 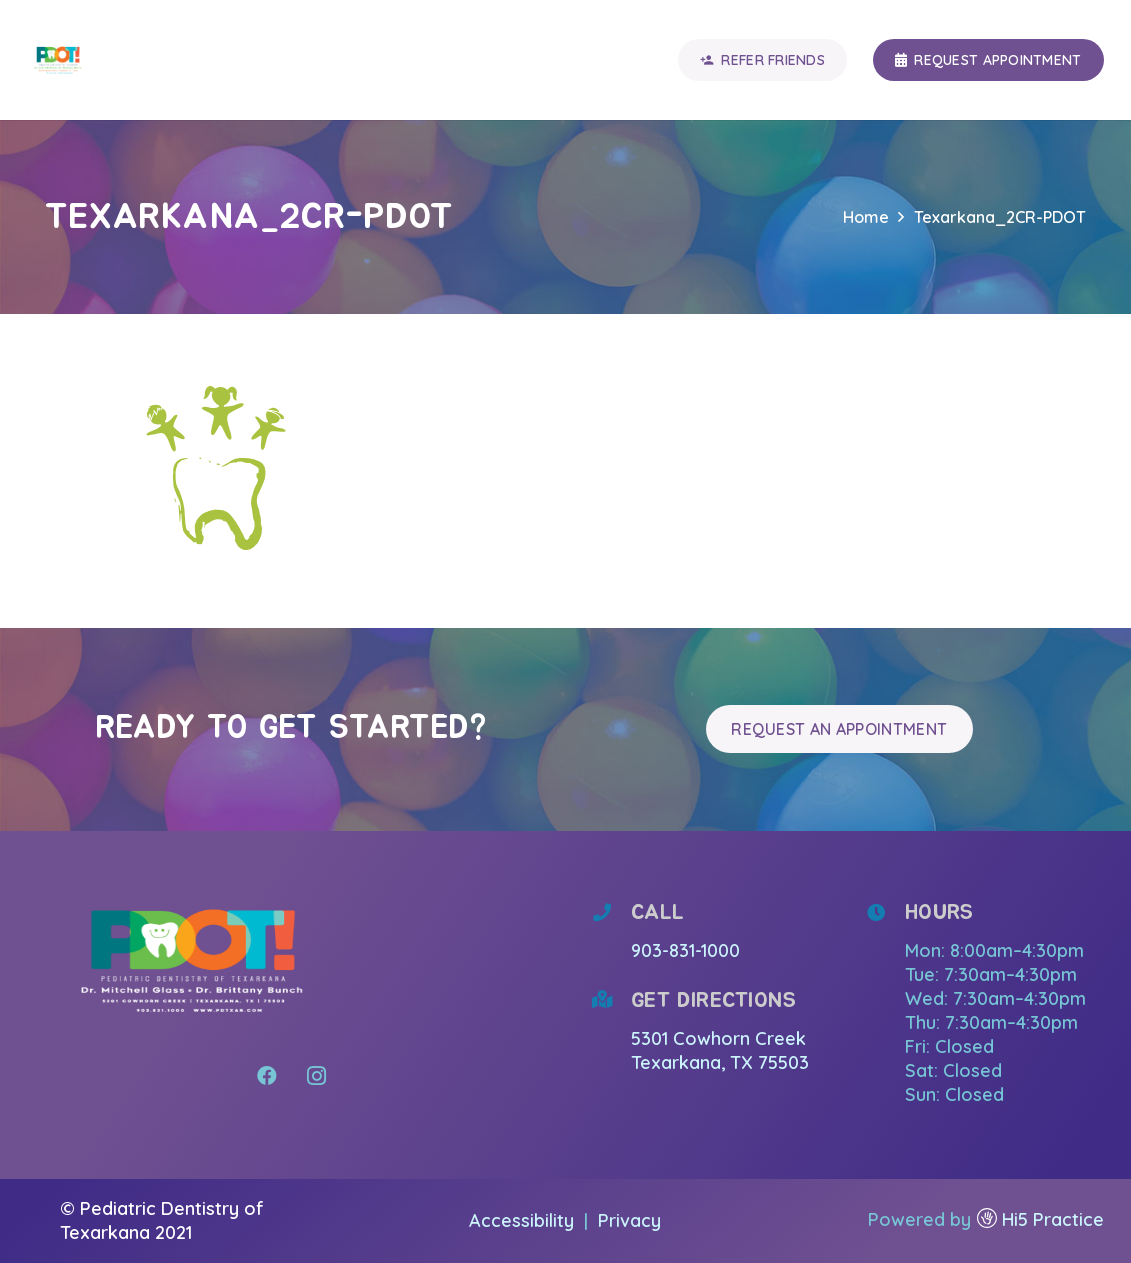 I want to click on [Link], so click(x=58, y=60).